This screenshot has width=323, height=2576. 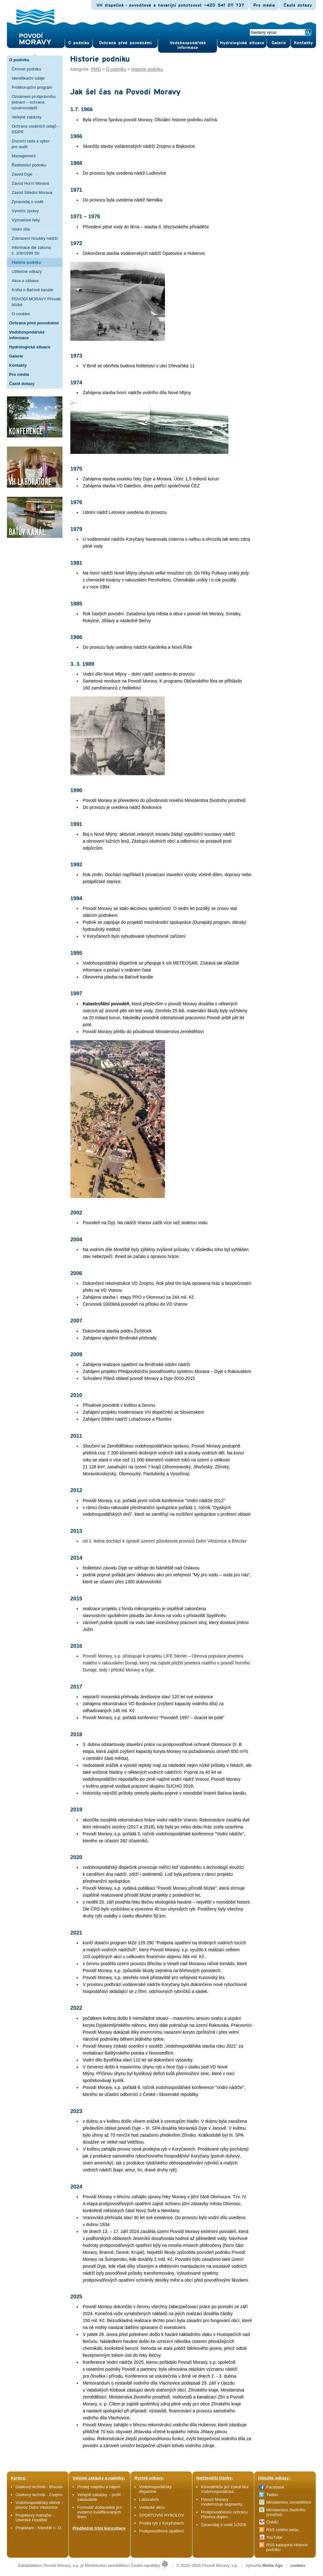 What do you see at coordinates (38, 2527) in the screenshot?
I see `Projektant - Náměšť n. O.` at bounding box center [38, 2527].